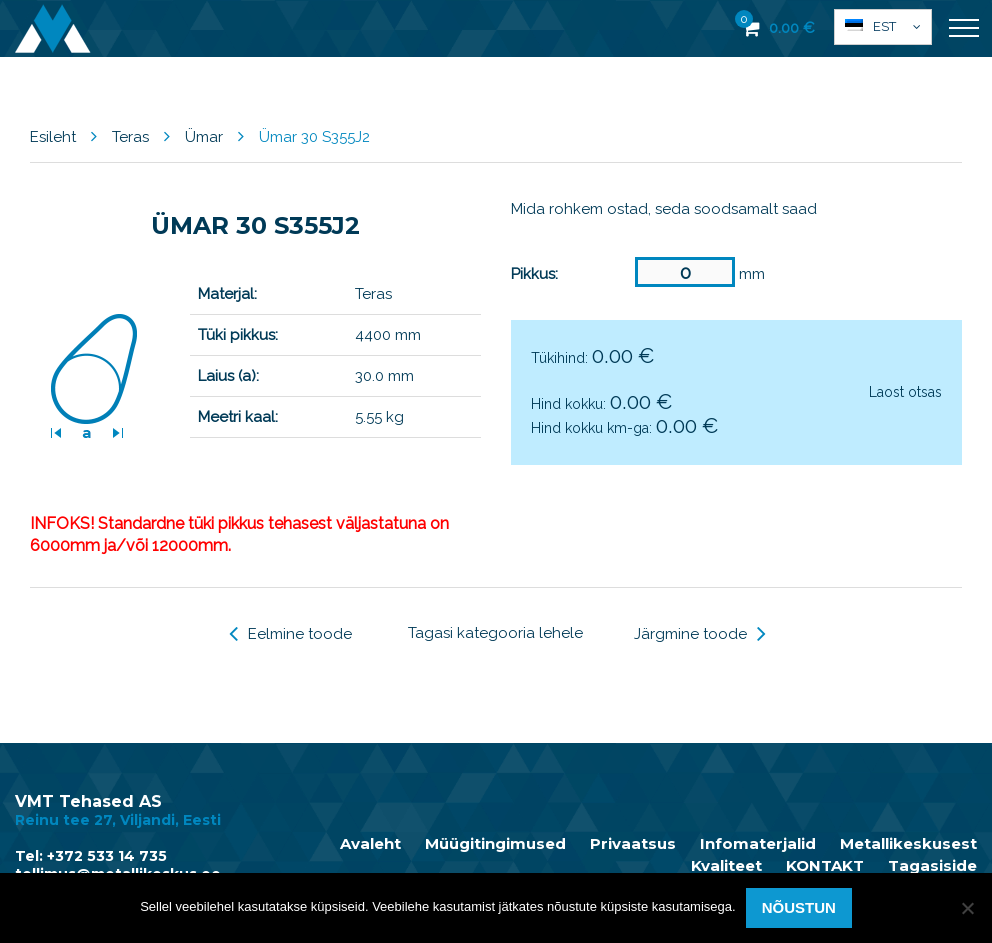 This screenshot has width=992, height=943. What do you see at coordinates (700, 634) in the screenshot?
I see `Järgmine toode` at bounding box center [700, 634].